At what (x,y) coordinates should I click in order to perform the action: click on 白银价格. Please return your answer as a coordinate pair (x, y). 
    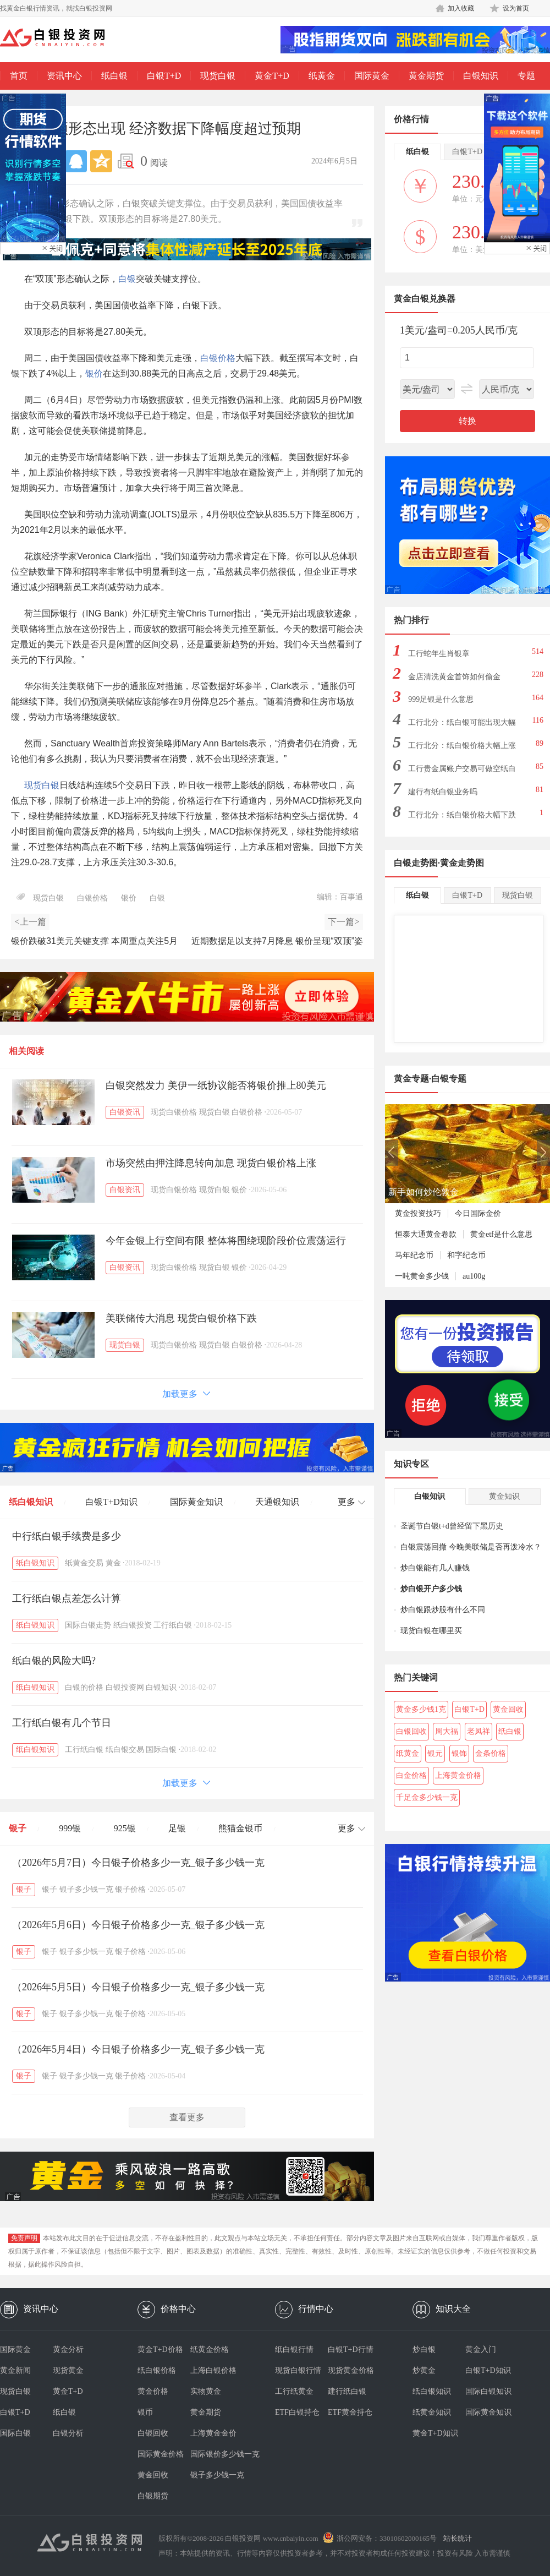
    Looking at the image, I should click on (217, 358).